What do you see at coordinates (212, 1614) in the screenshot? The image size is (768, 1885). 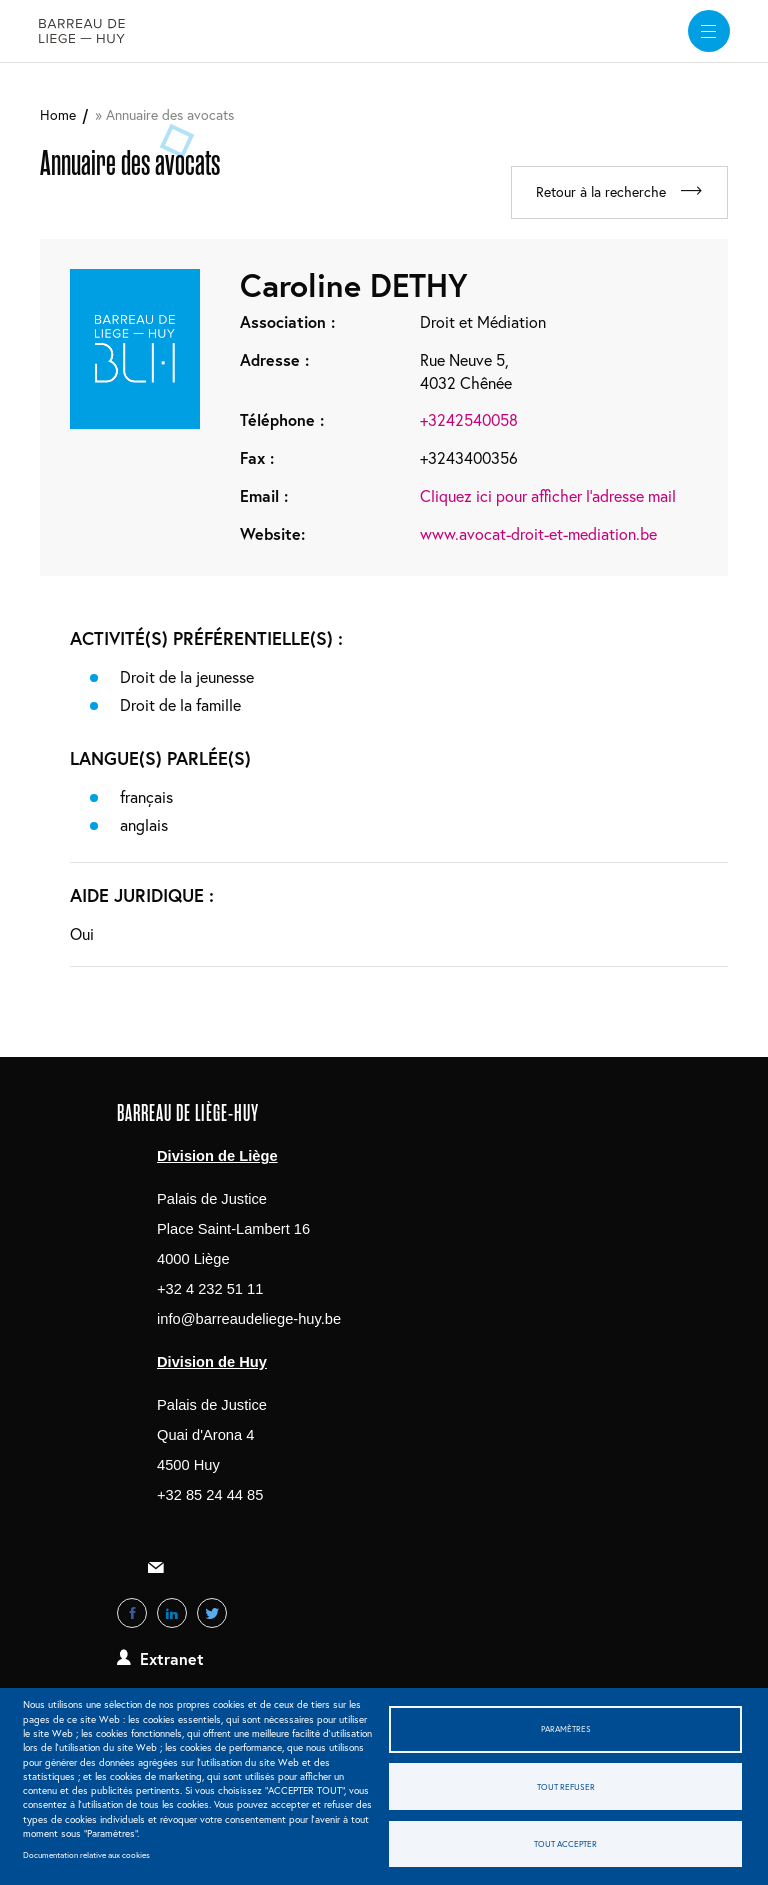 I see `Twitter` at bounding box center [212, 1614].